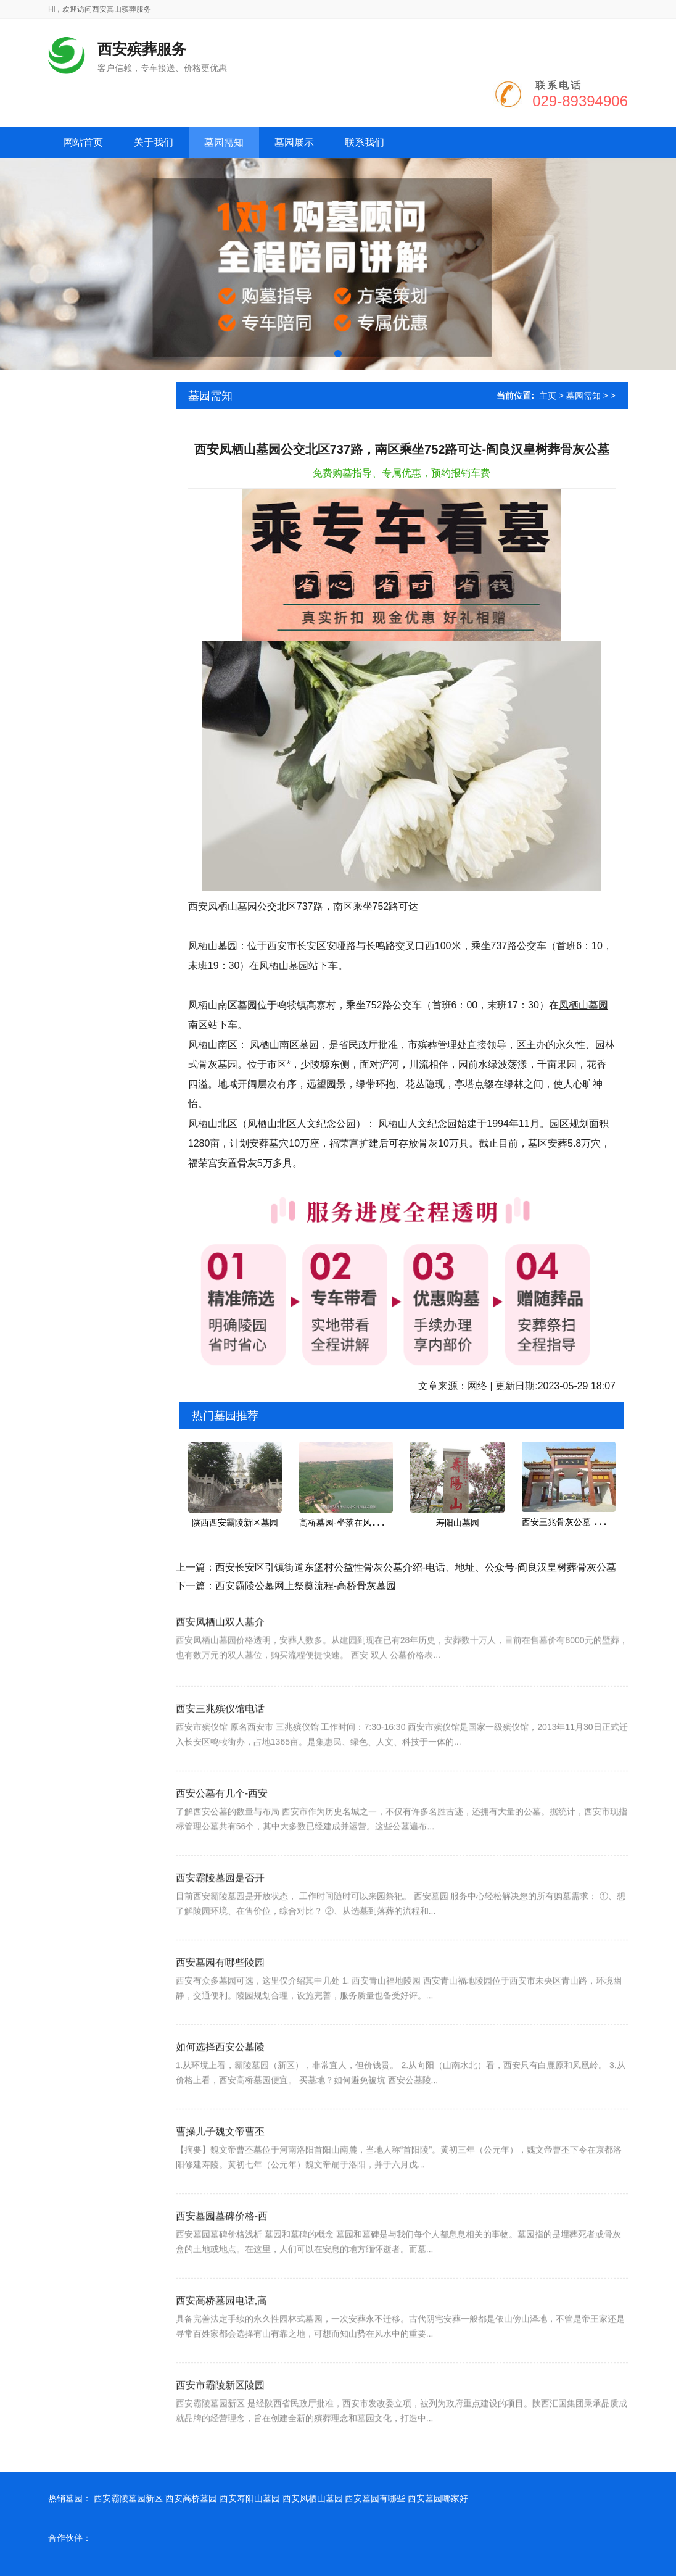  Describe the element at coordinates (220, 1649) in the screenshot. I see `西安凤栖山双人墓介` at that location.